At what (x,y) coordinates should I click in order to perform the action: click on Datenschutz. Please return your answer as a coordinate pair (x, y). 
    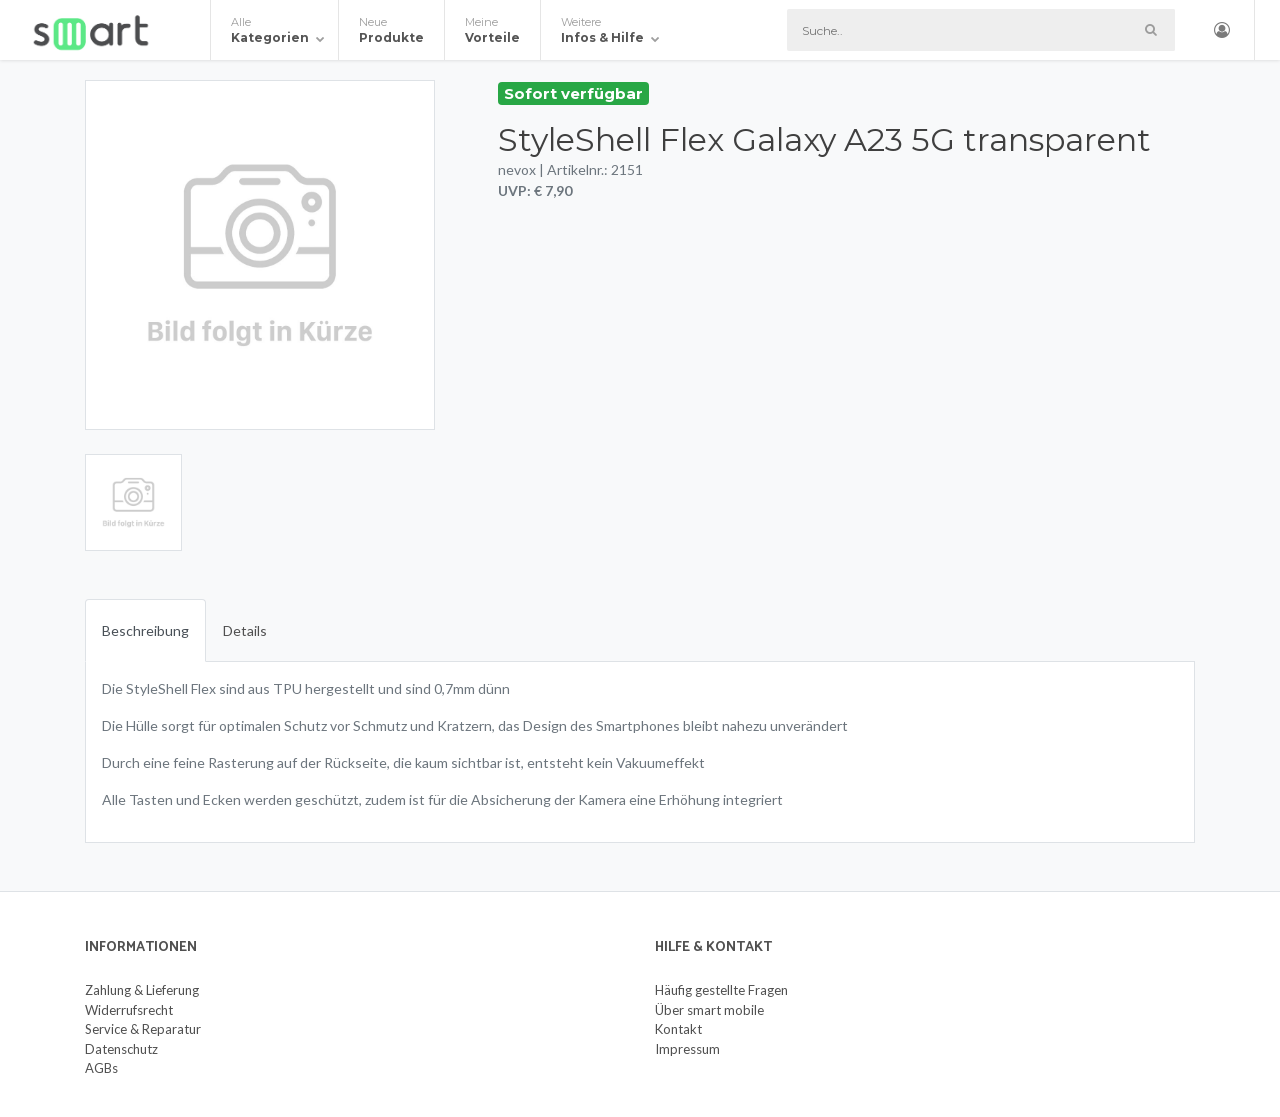
    Looking at the image, I should click on (121, 1049).